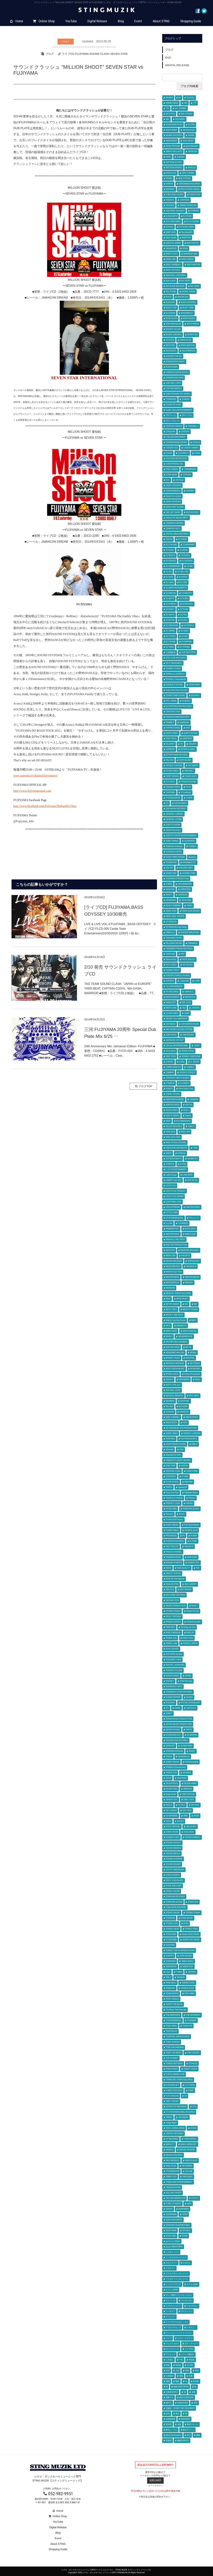  I want to click on NOISE VIBEZ [NOISE VIBEZ (1個の項目)], so click(172, 1433).